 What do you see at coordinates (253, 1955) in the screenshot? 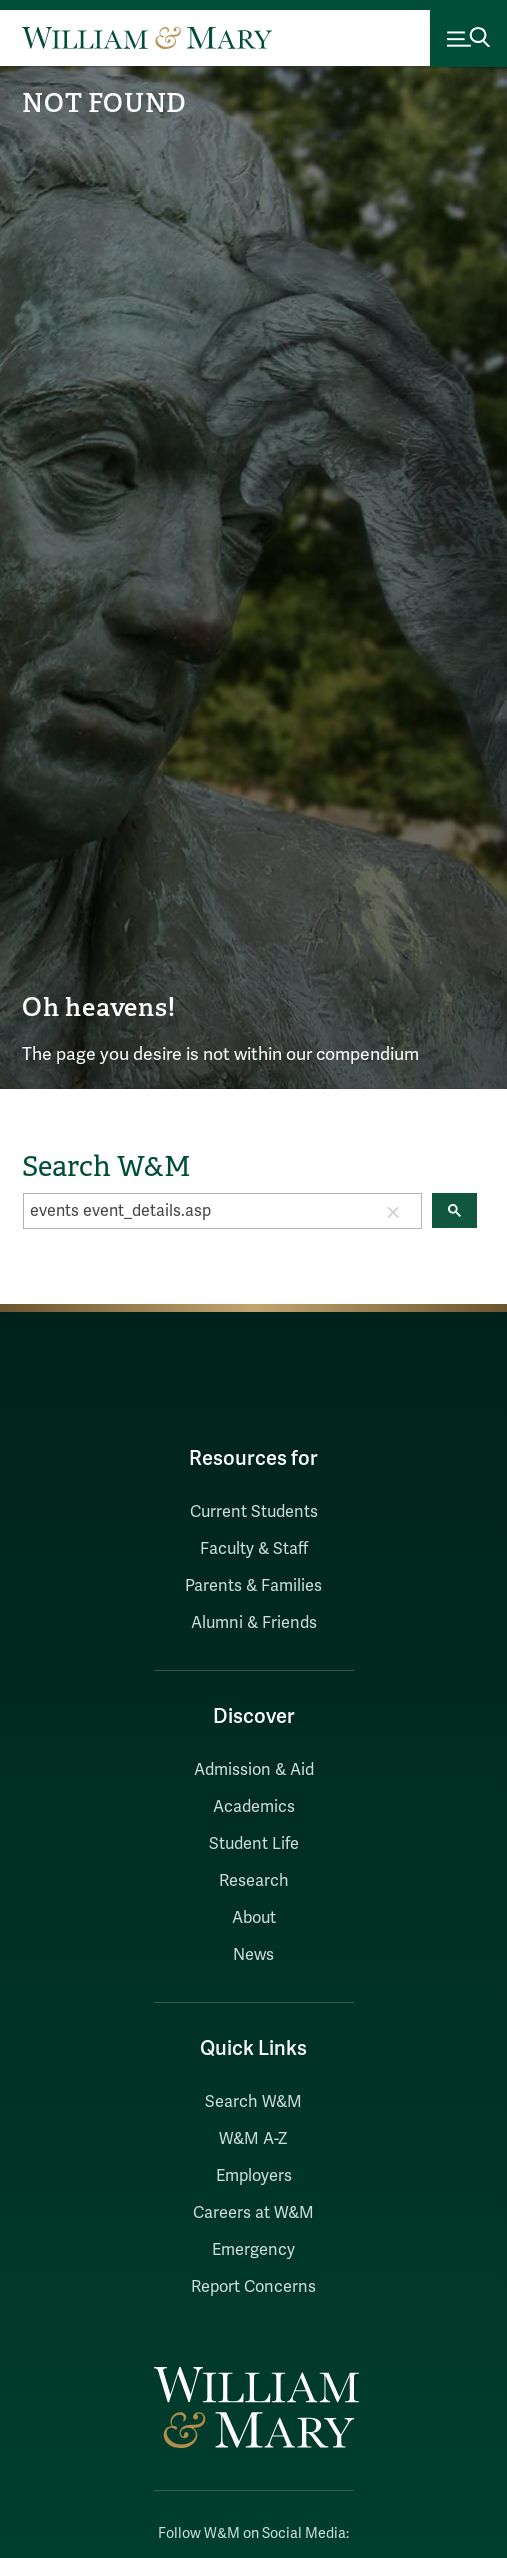
I see `News` at bounding box center [253, 1955].